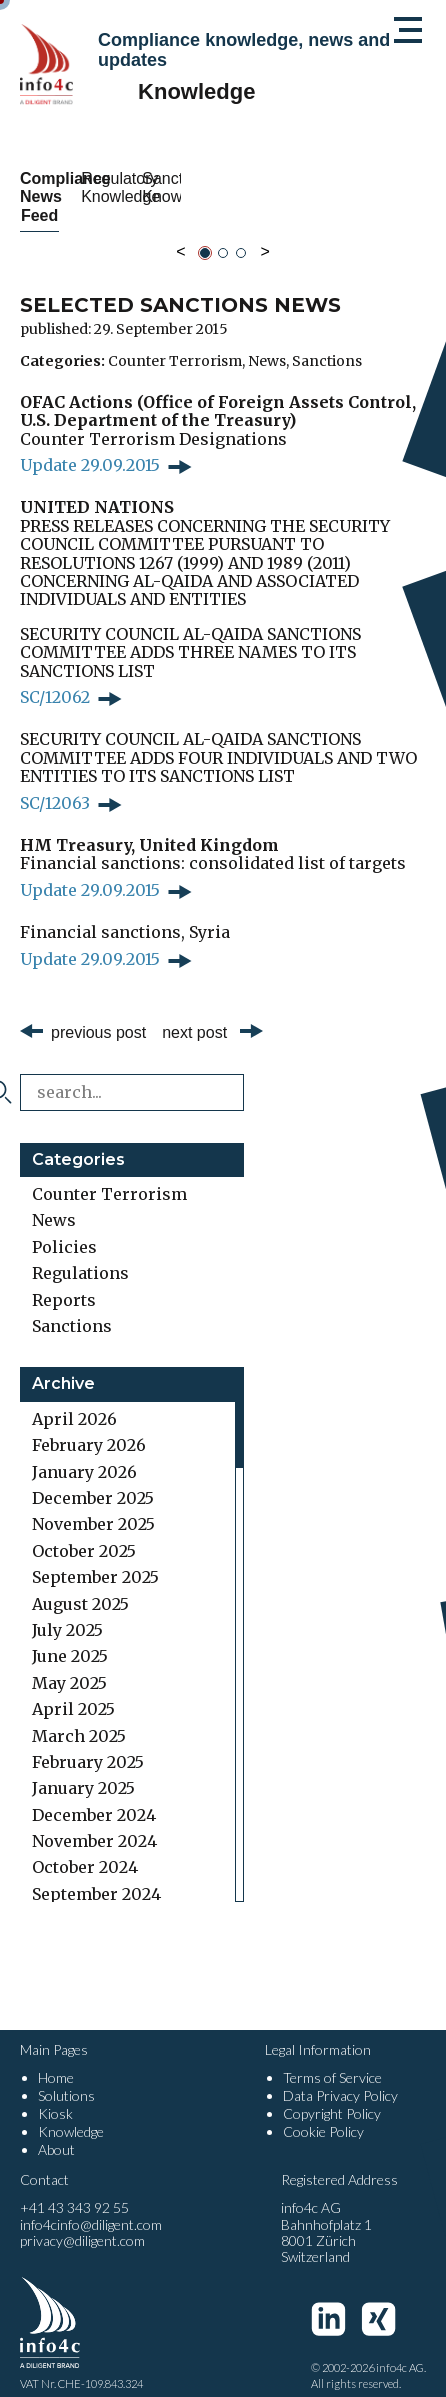 Image resolution: width=446 pixels, height=2397 pixels. Describe the element at coordinates (55, 679) in the screenshot. I see `SC/12062` at that location.